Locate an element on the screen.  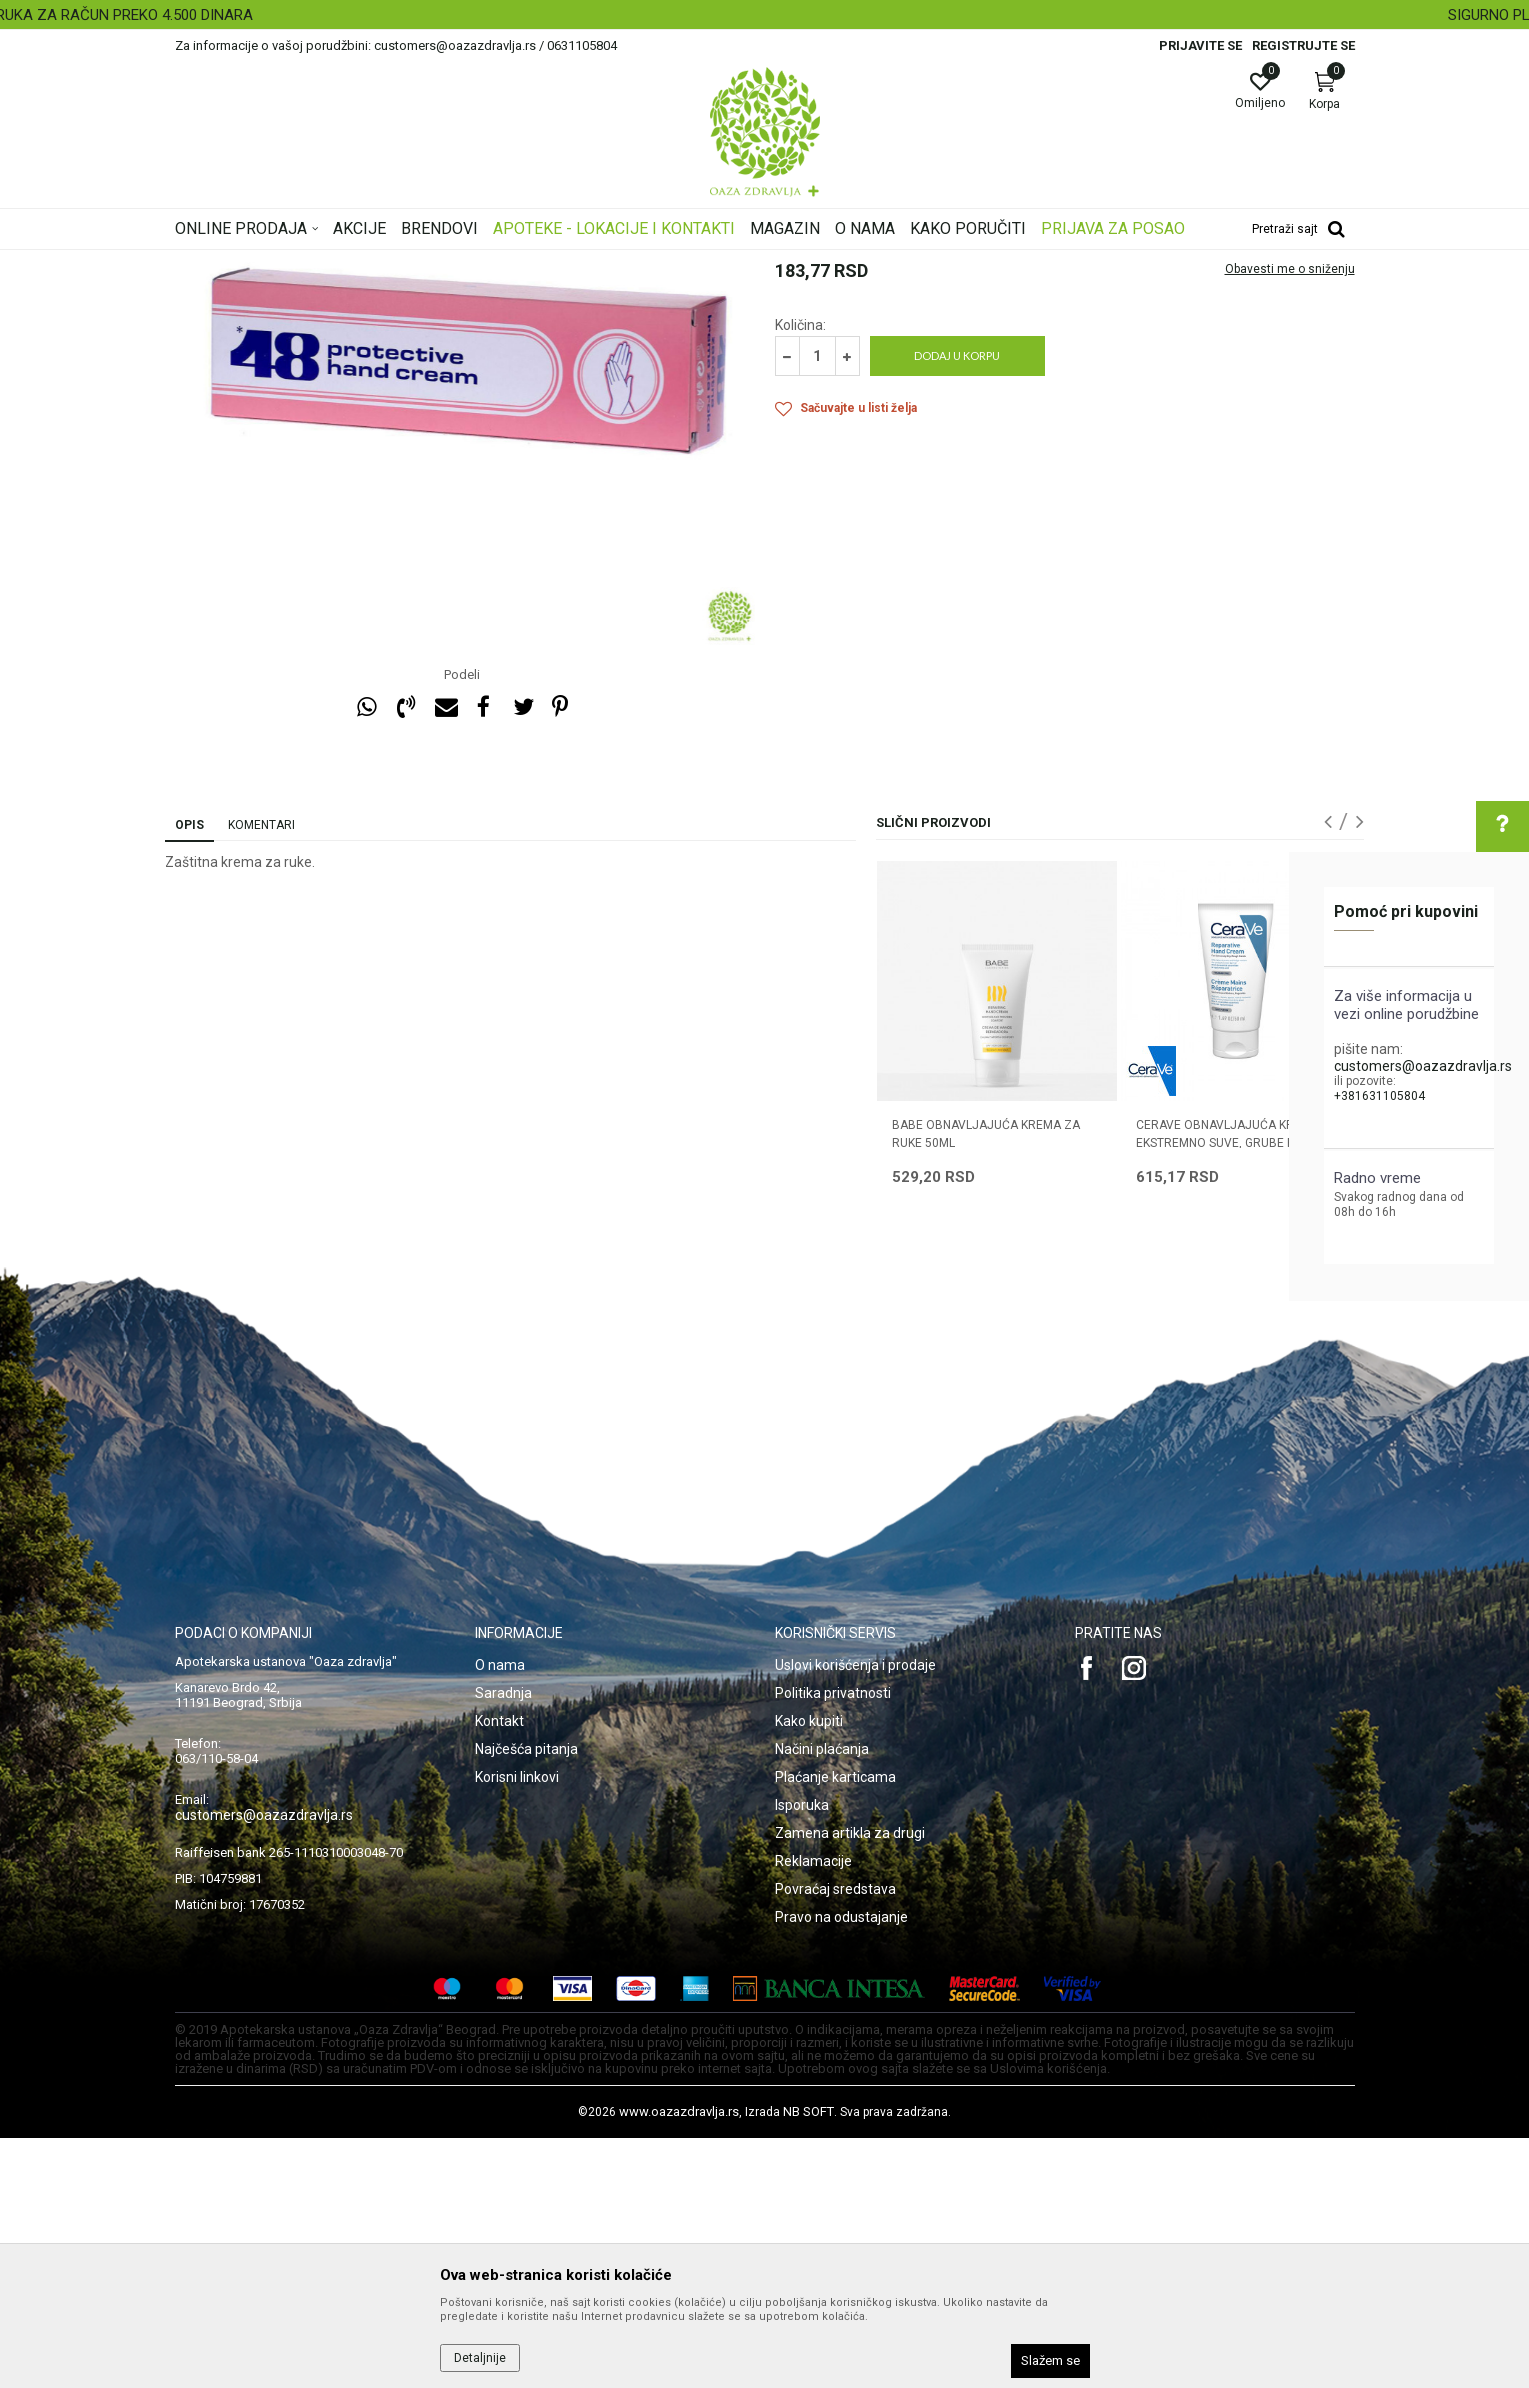
Isporuka is located at coordinates (802, 2055).